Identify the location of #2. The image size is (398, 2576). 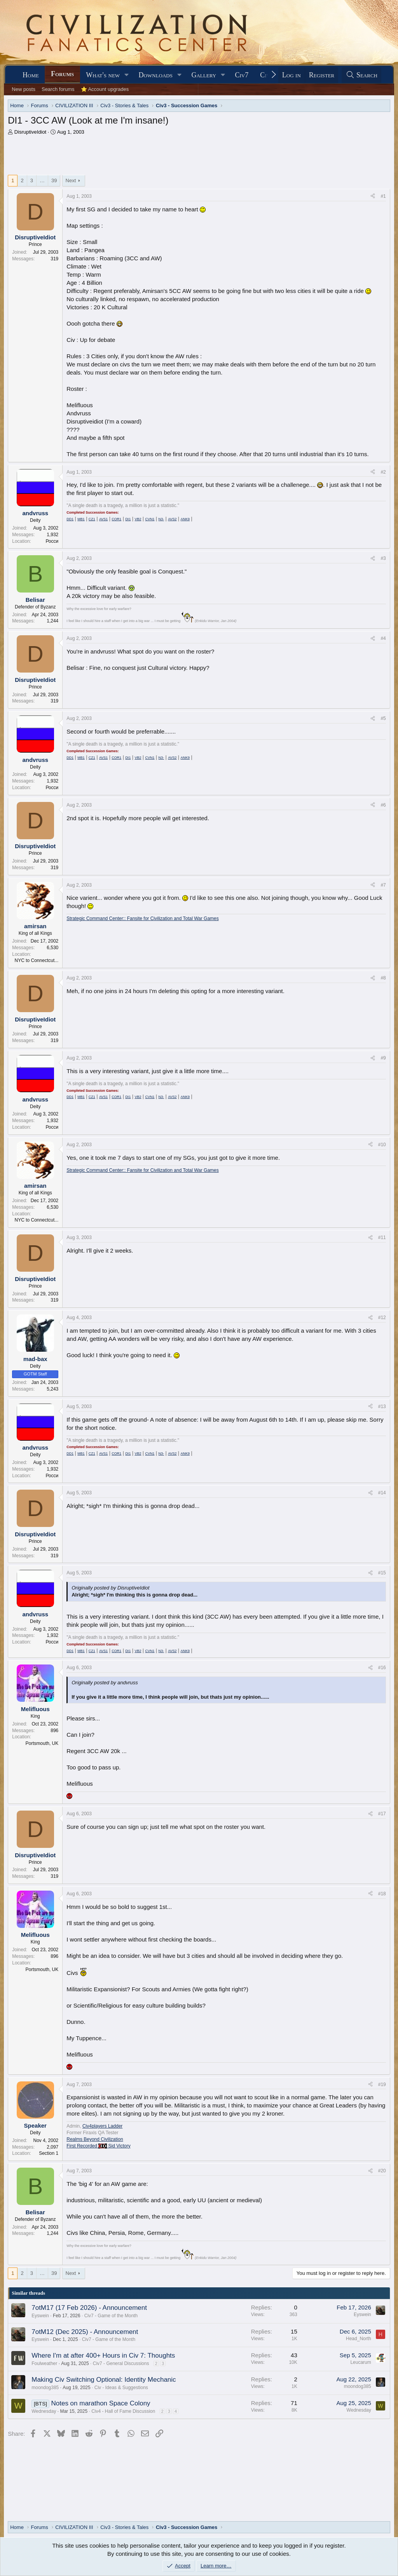
(383, 472).